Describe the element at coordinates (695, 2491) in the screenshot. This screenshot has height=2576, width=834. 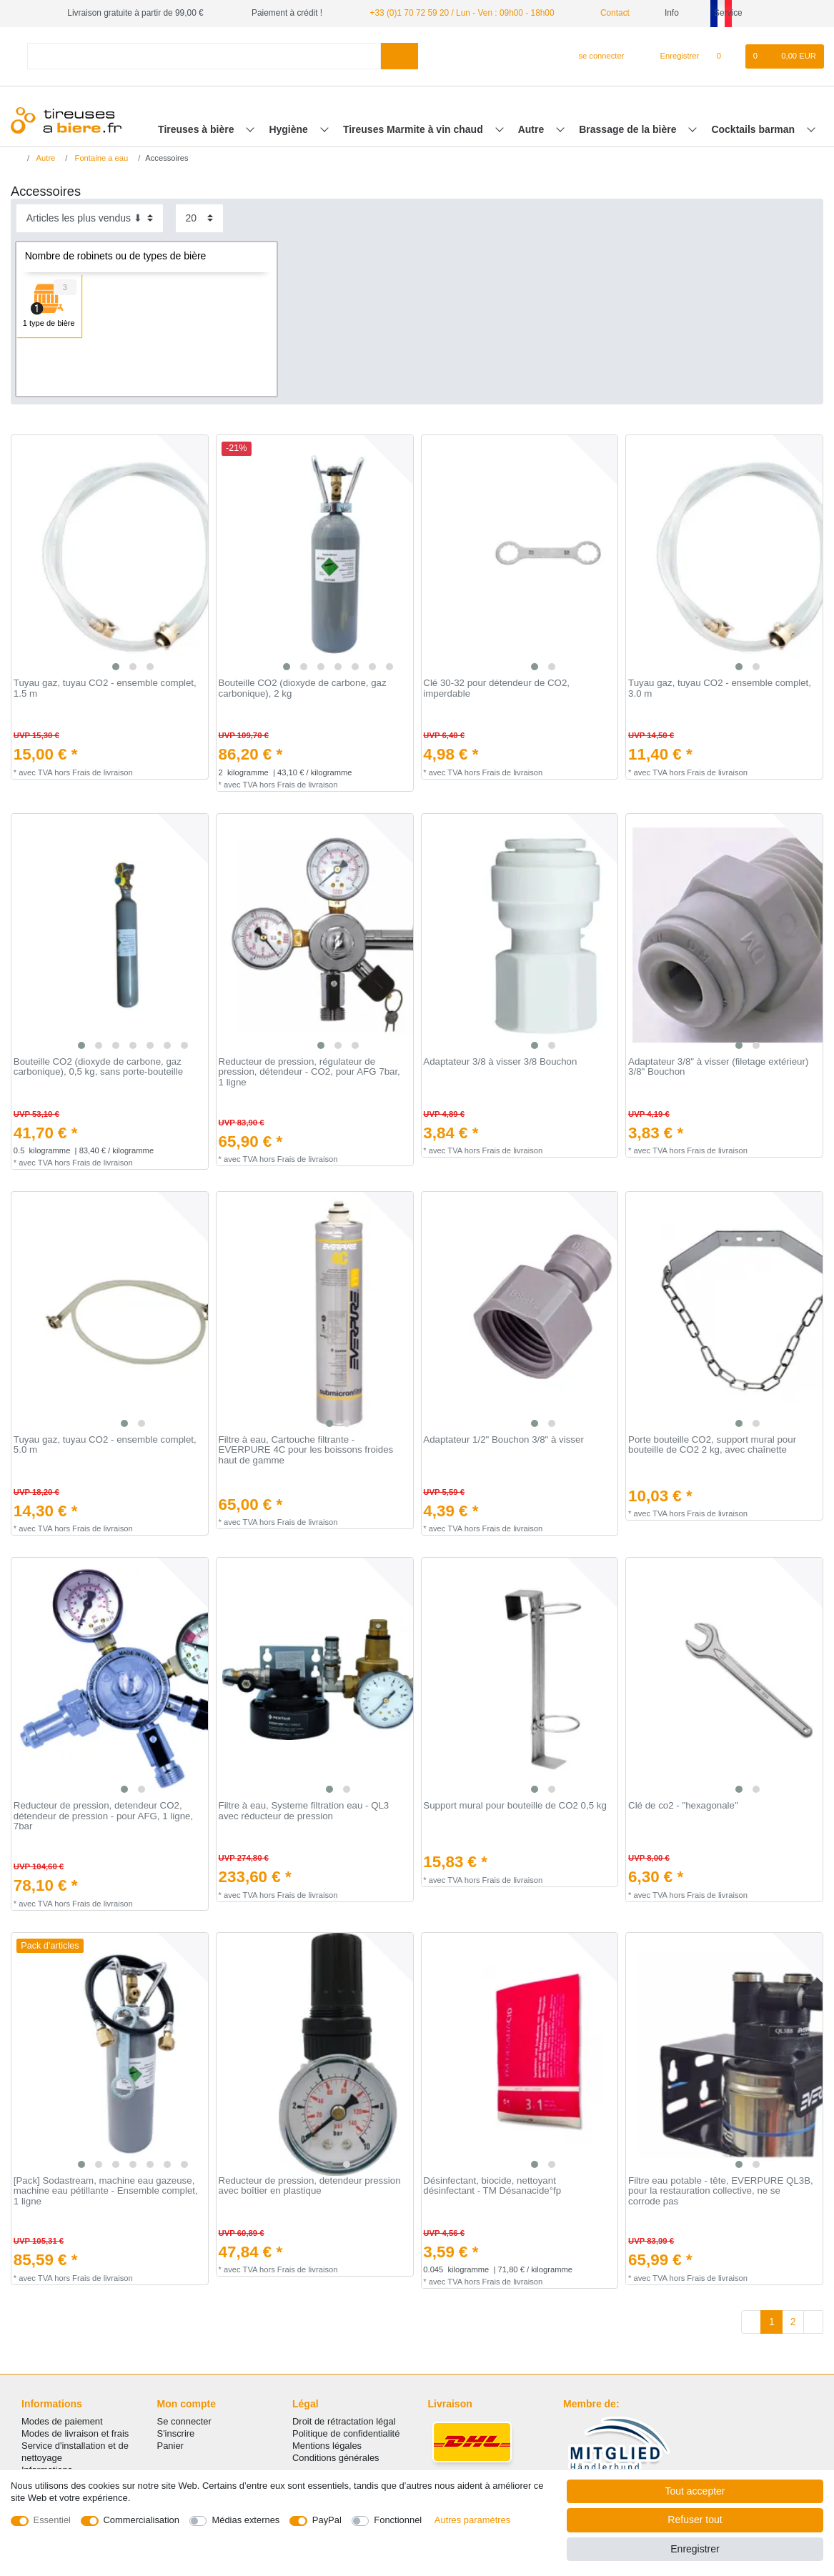
I see `Tout accepter` at that location.